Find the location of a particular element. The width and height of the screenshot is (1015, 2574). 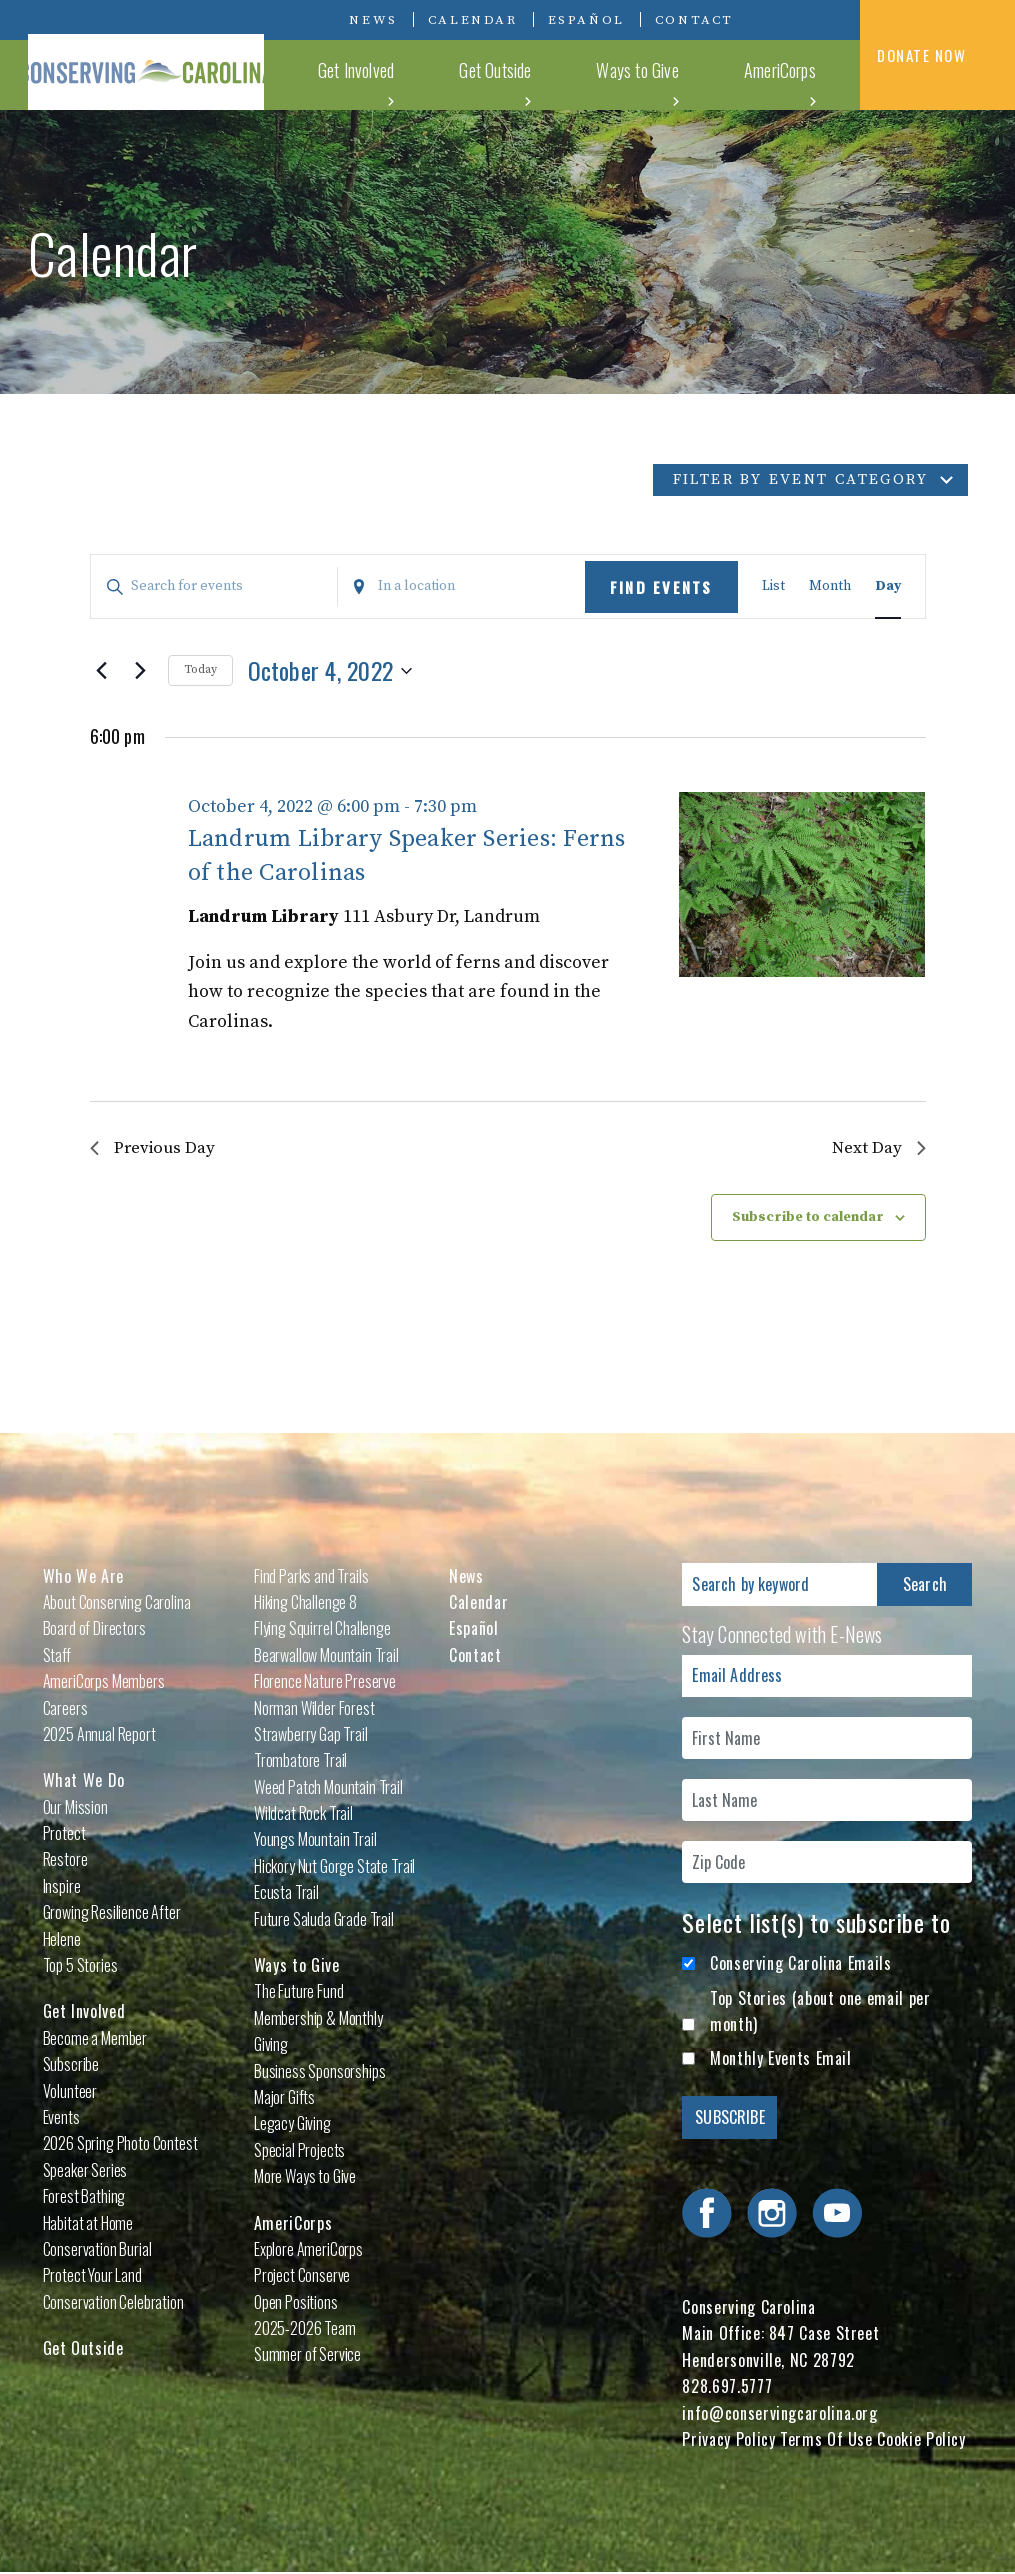

Youngs Mountain Trail is located at coordinates (315, 1841).